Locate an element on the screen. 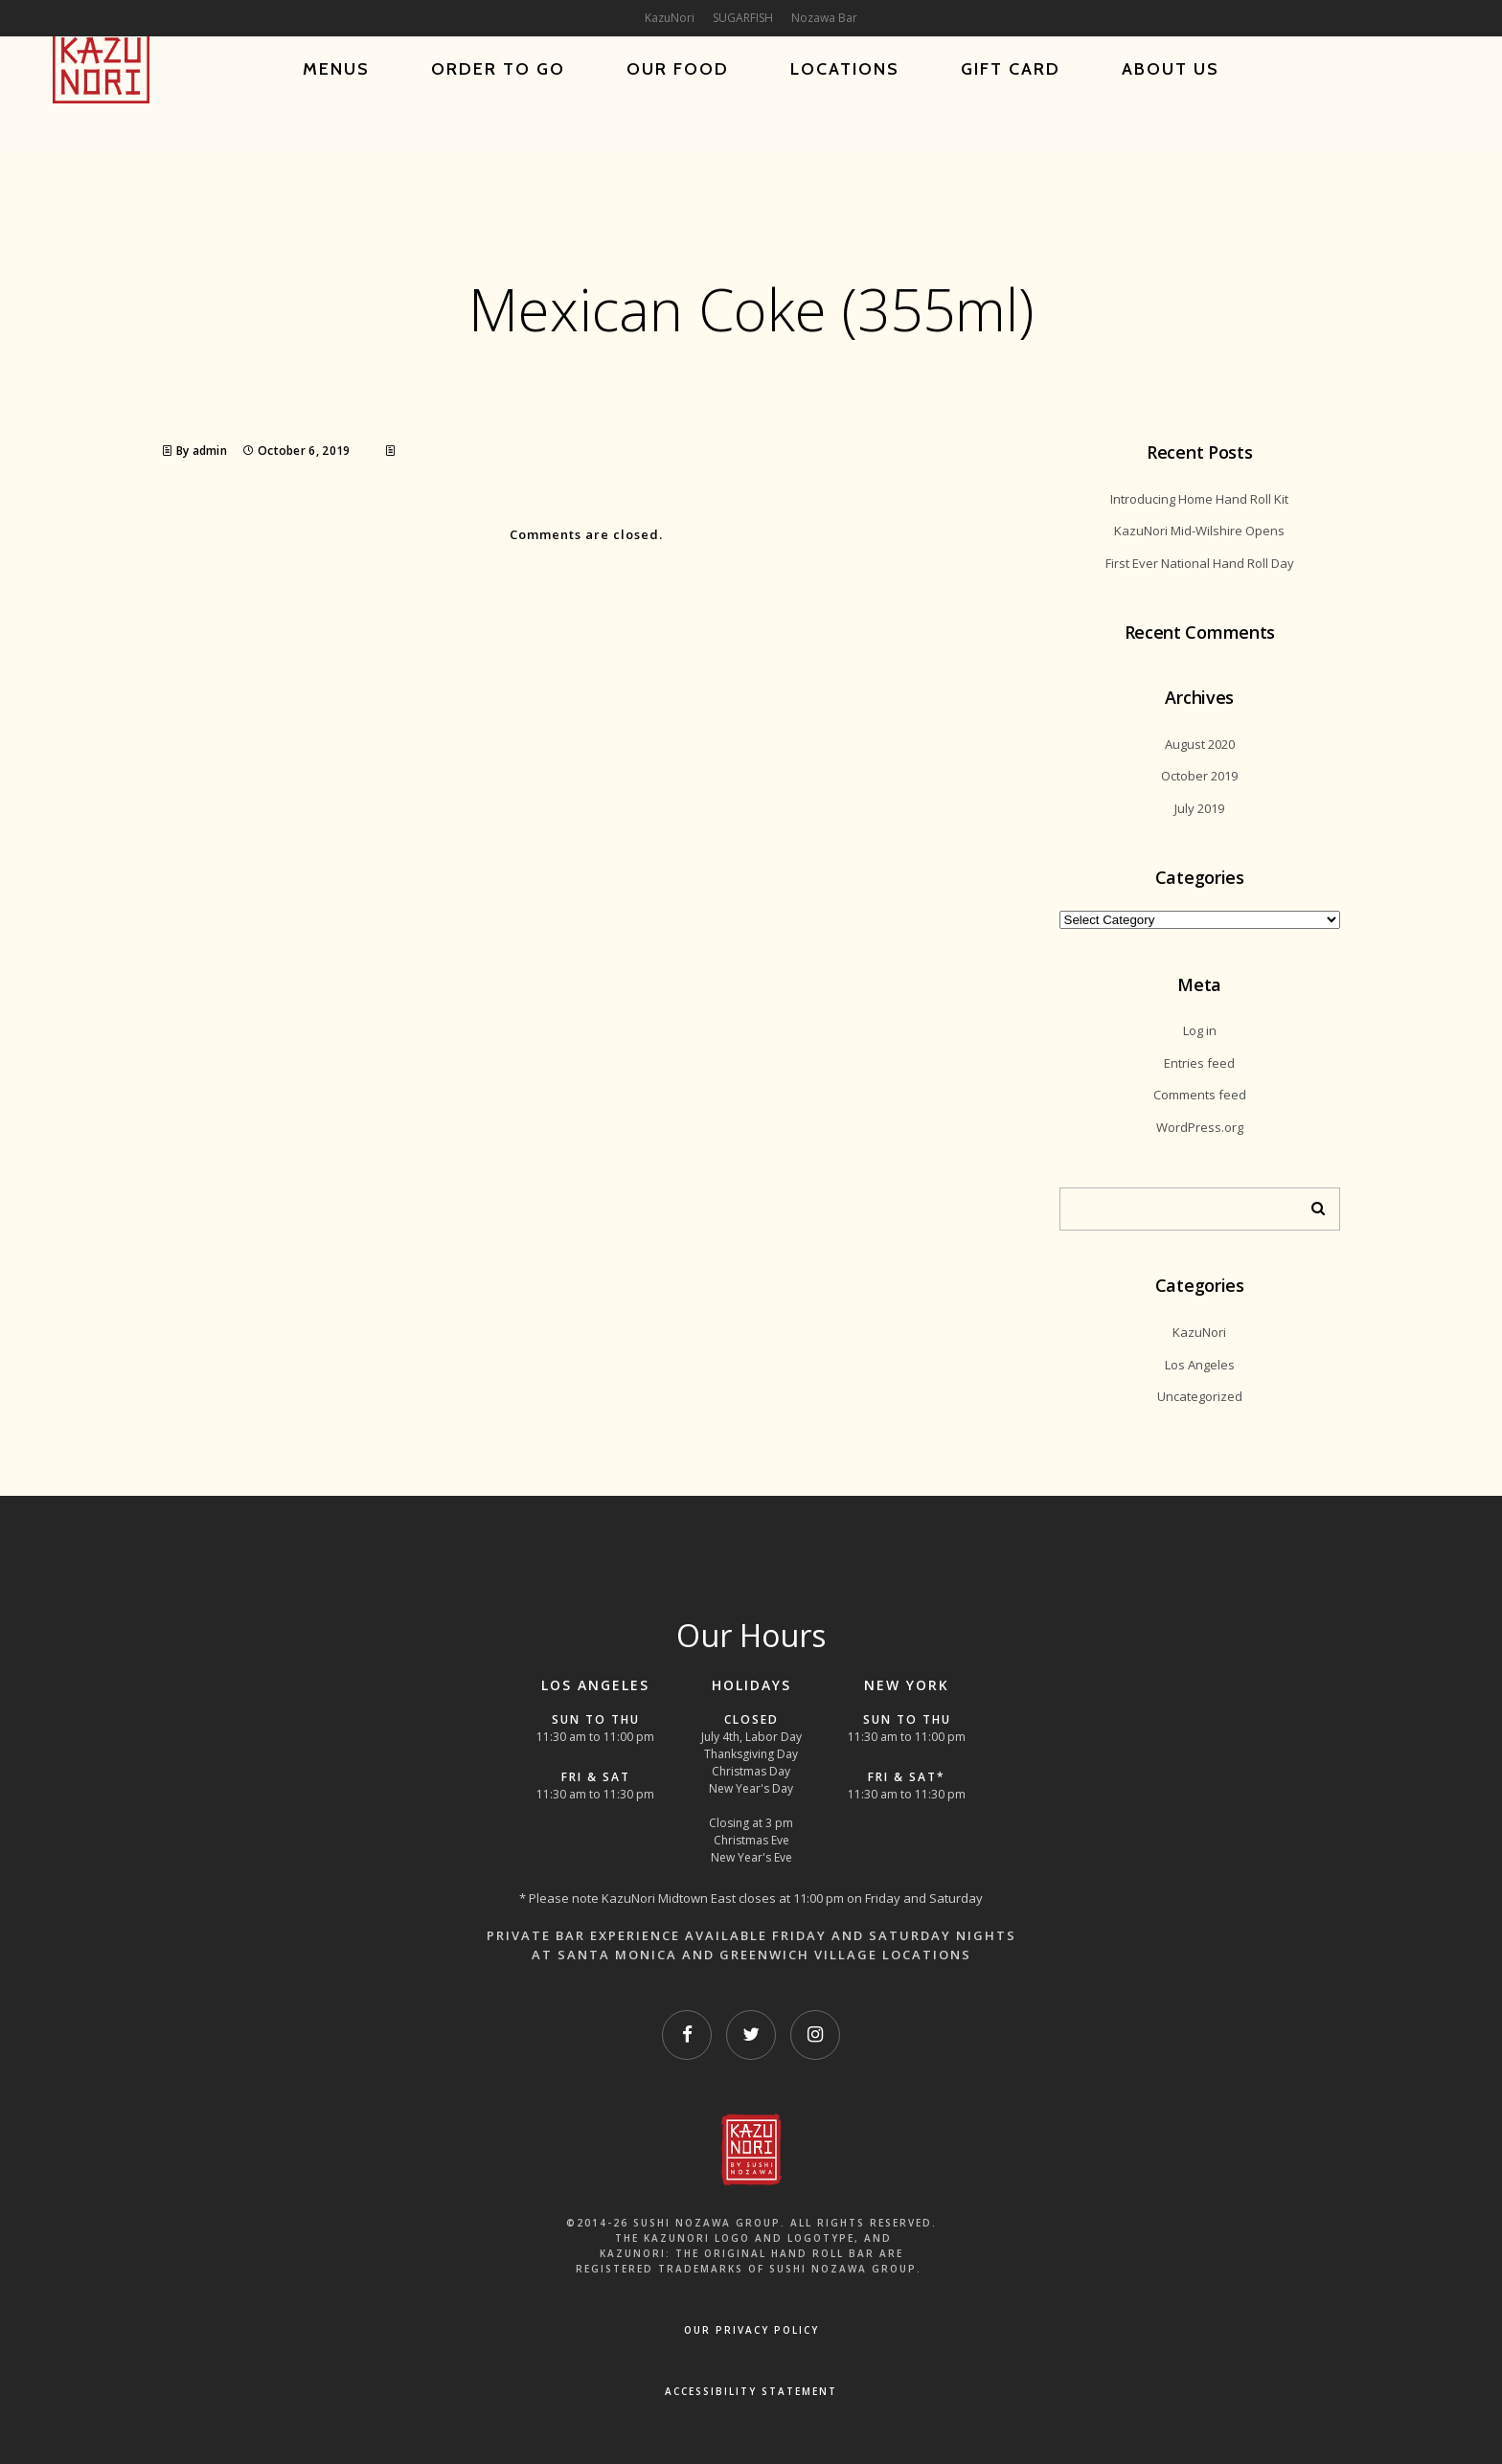 This screenshot has height=2464, width=1502. Order To Go is located at coordinates (498, 68).